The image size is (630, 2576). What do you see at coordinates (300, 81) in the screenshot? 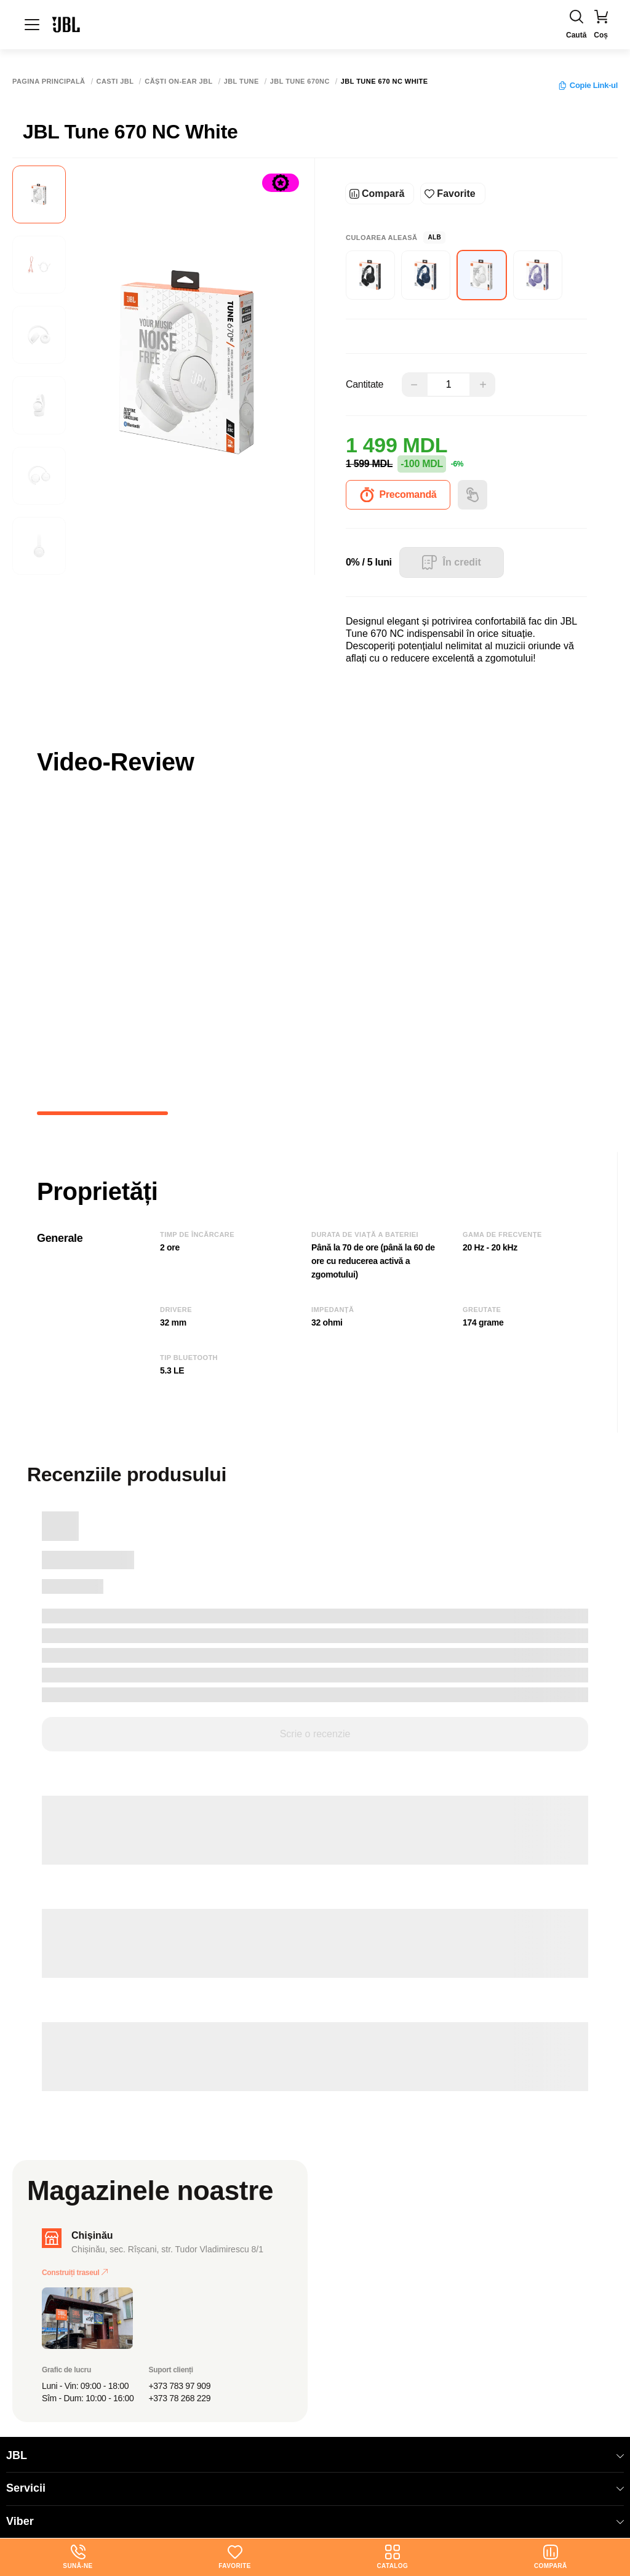
I see `JBL Tune 670NC` at bounding box center [300, 81].